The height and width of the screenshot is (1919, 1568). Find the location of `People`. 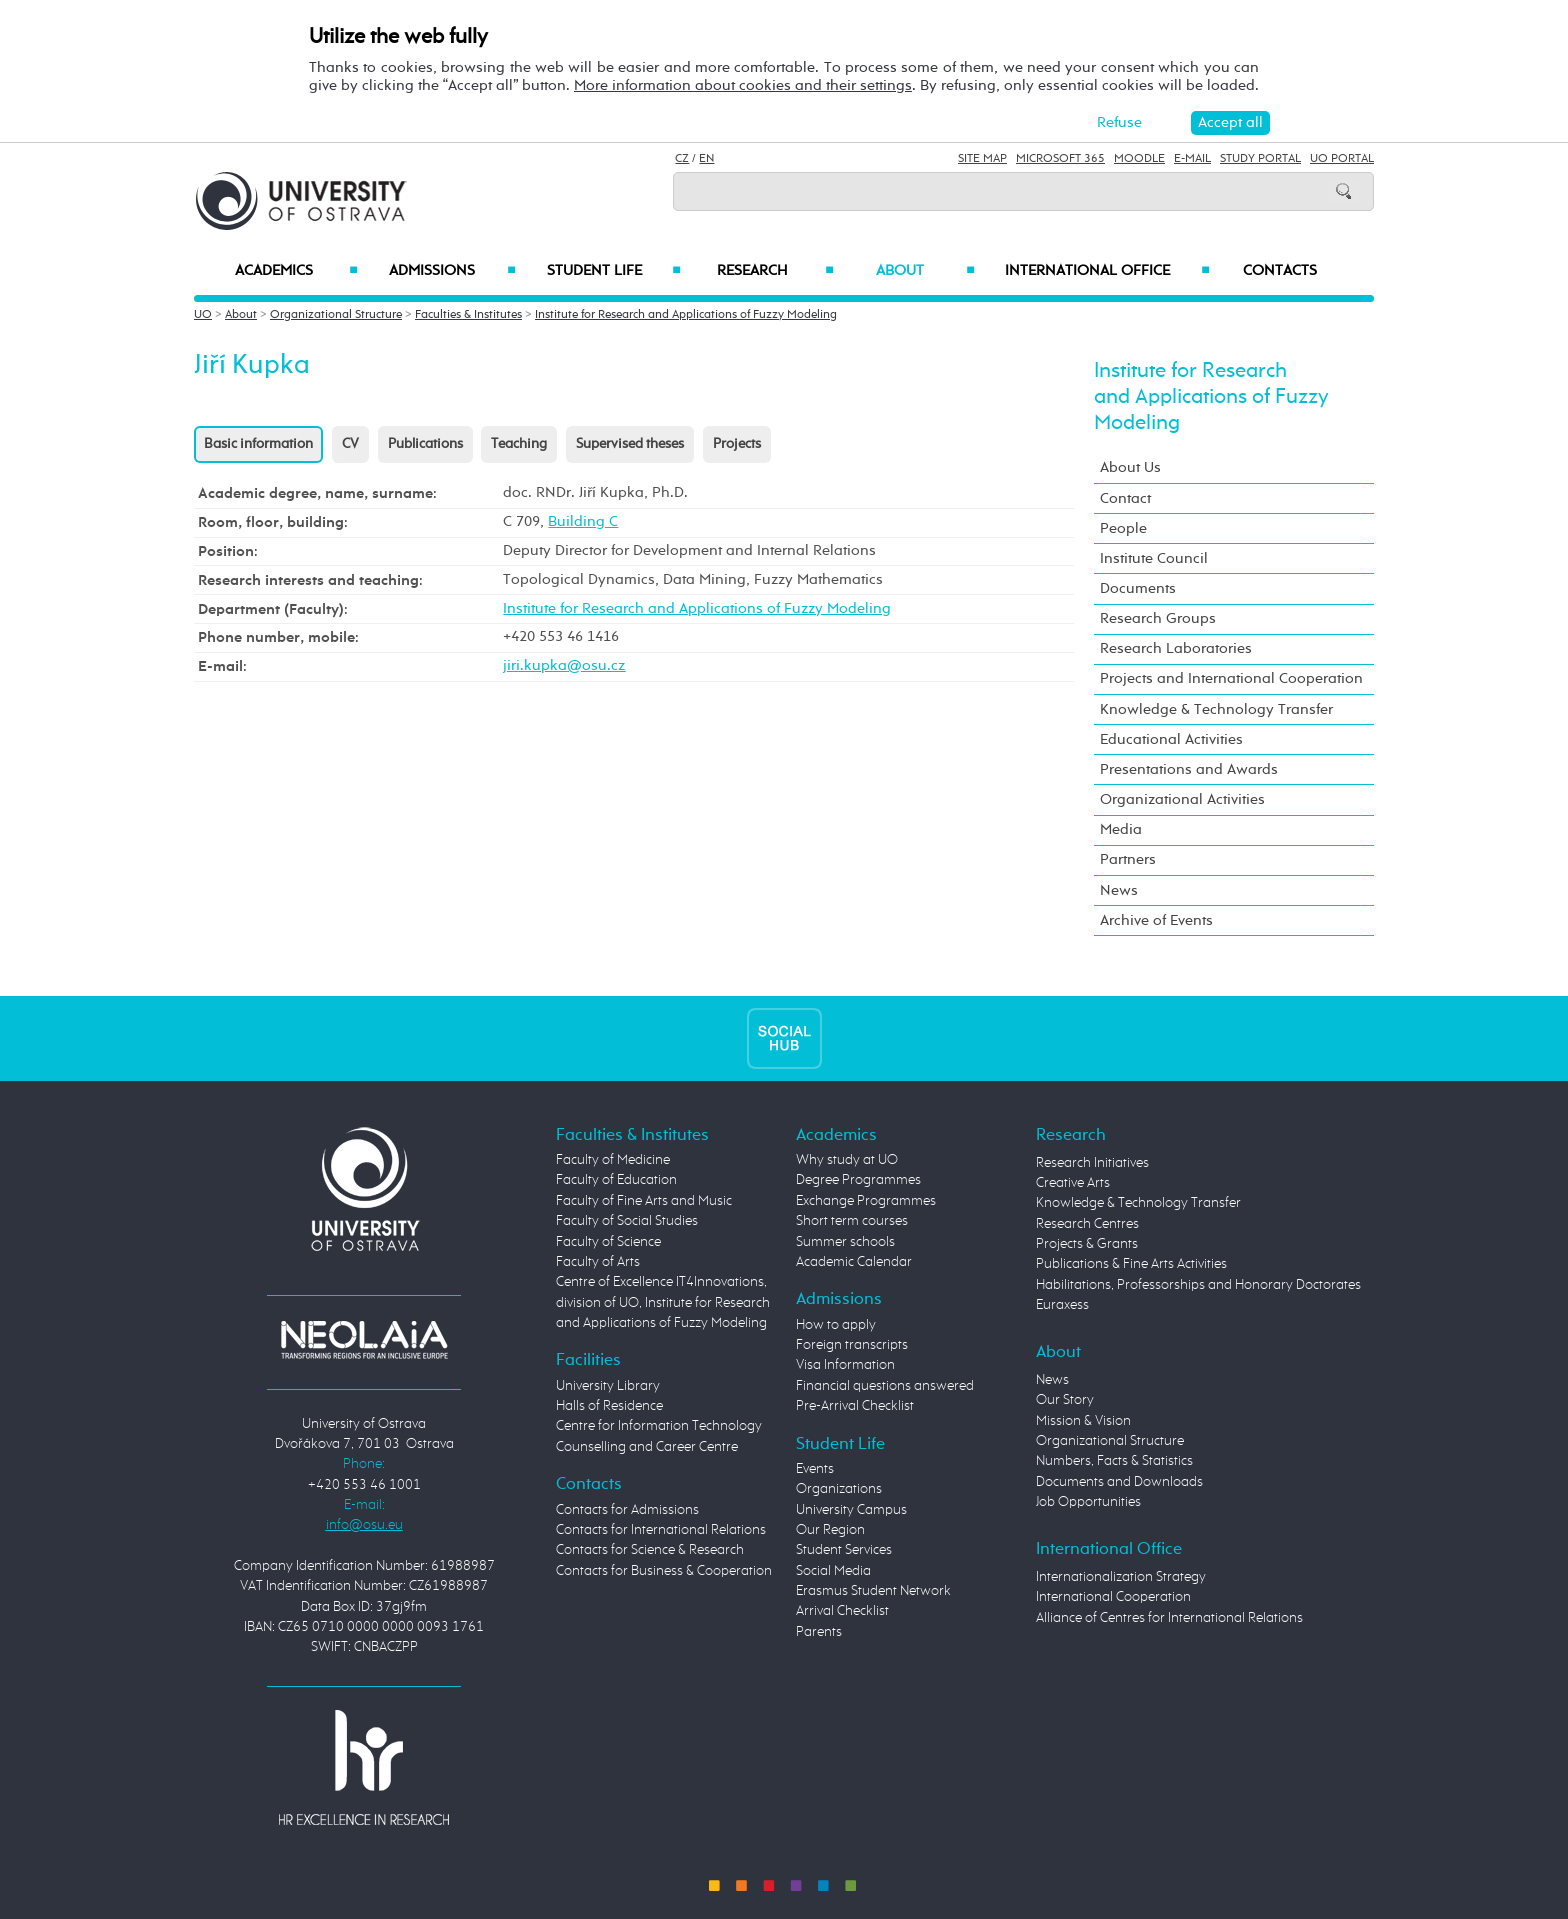

People is located at coordinates (1123, 528).